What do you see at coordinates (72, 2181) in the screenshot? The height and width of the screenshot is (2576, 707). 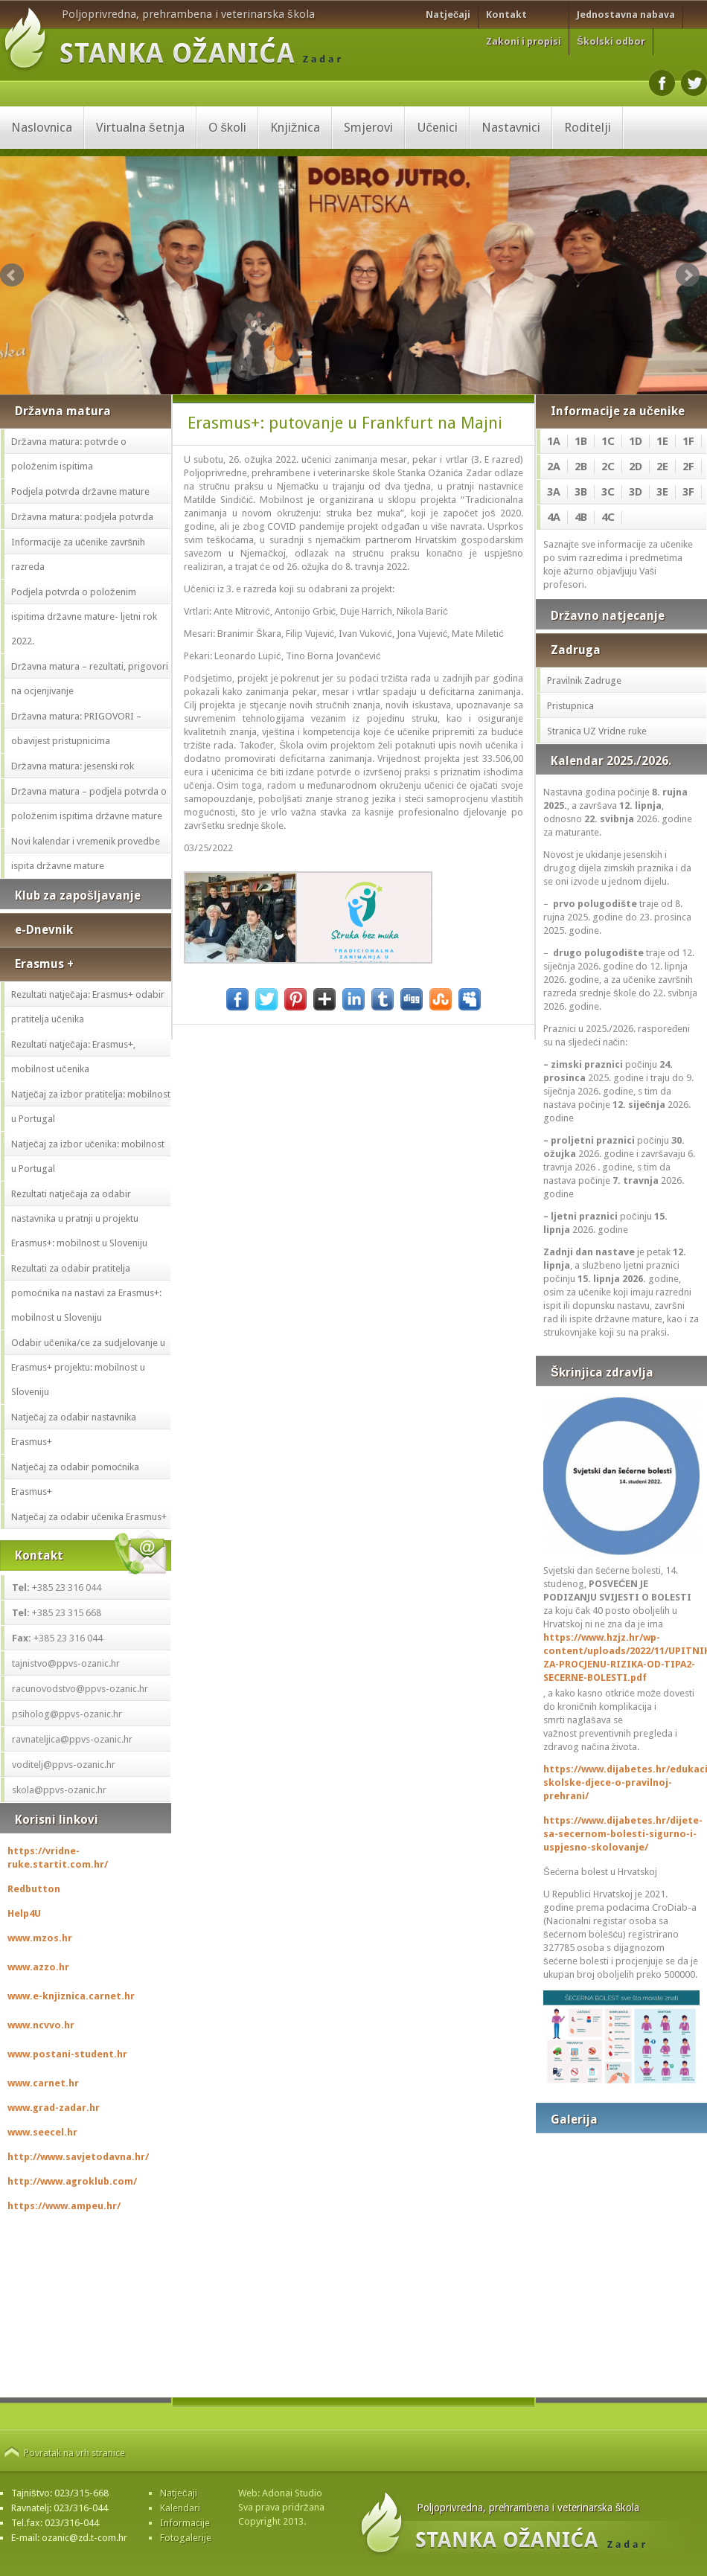 I see `http://www.agroklub.com/` at bounding box center [72, 2181].